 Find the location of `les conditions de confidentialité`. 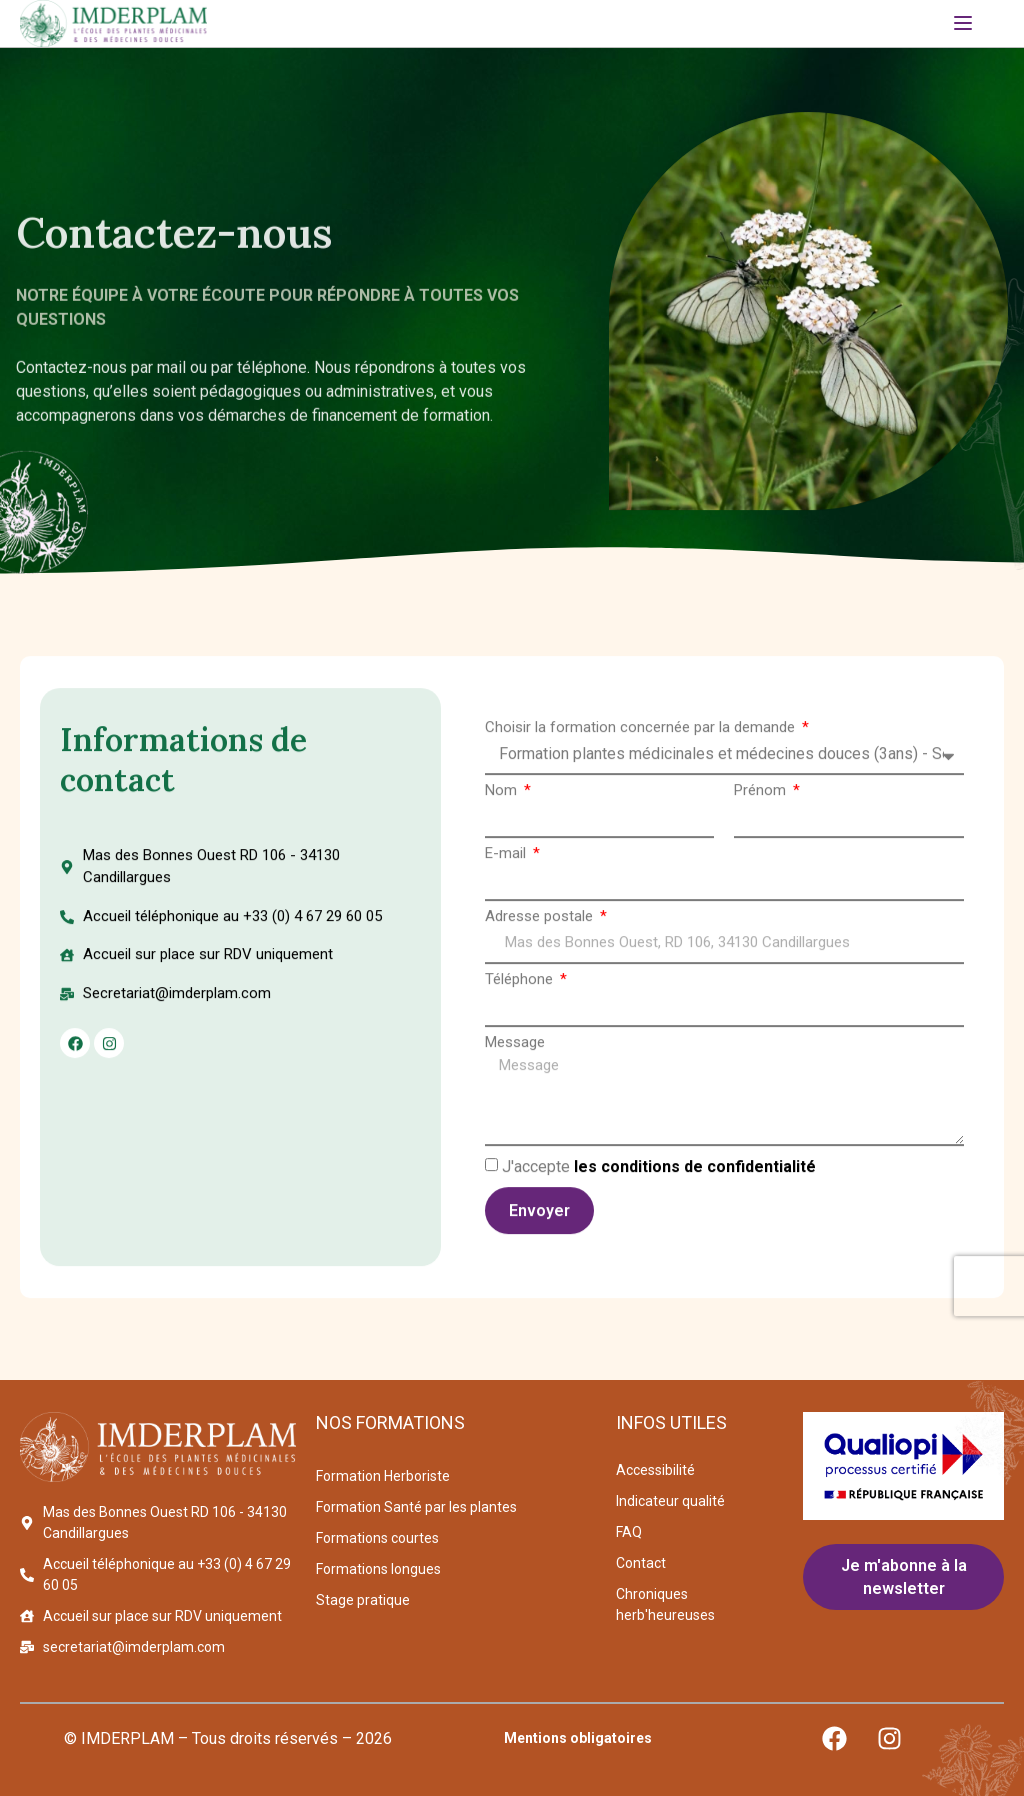

les conditions de confidentialité is located at coordinates (695, 1169).